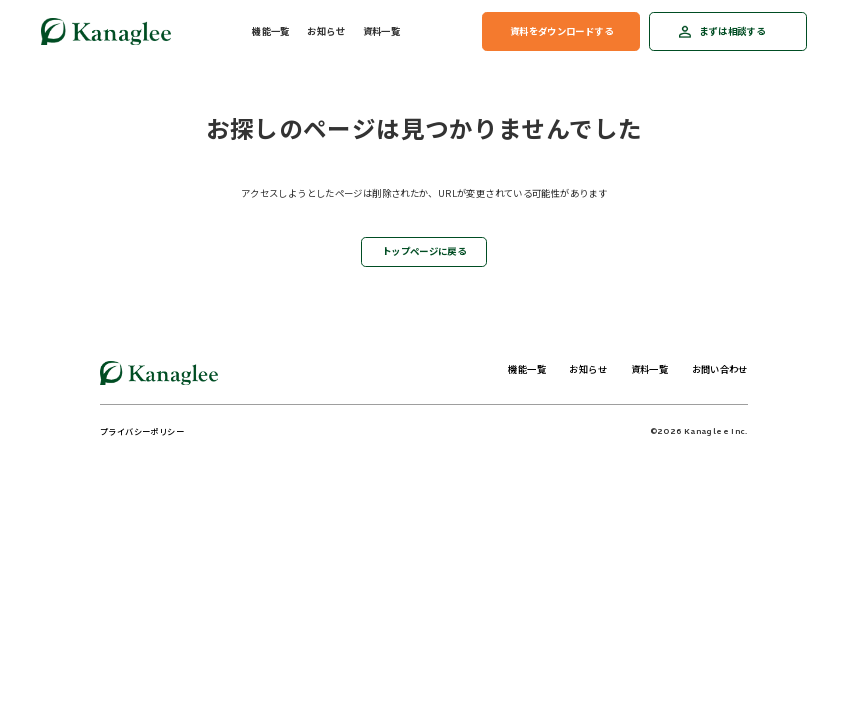  Describe the element at coordinates (424, 251) in the screenshot. I see `トップページに戻る` at that location.